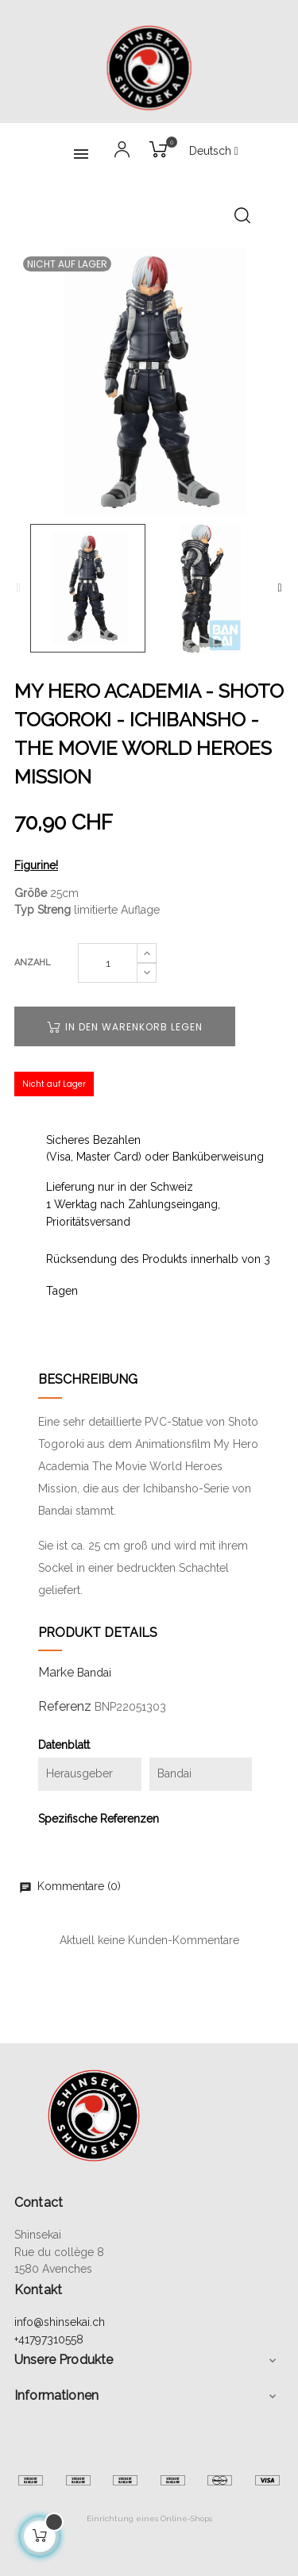  I want to click on [Quantity], so click(107, 963).